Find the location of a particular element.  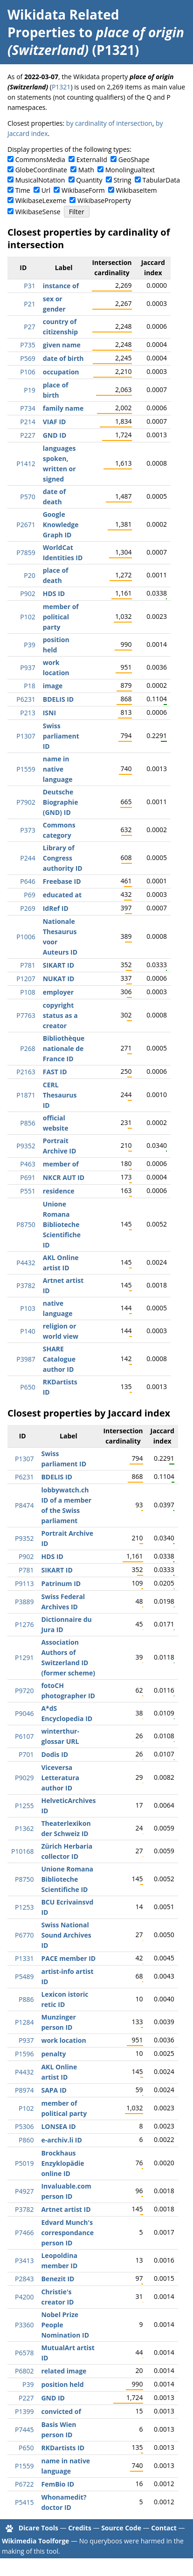

Artnet artist ID is located at coordinates (65, 2209).